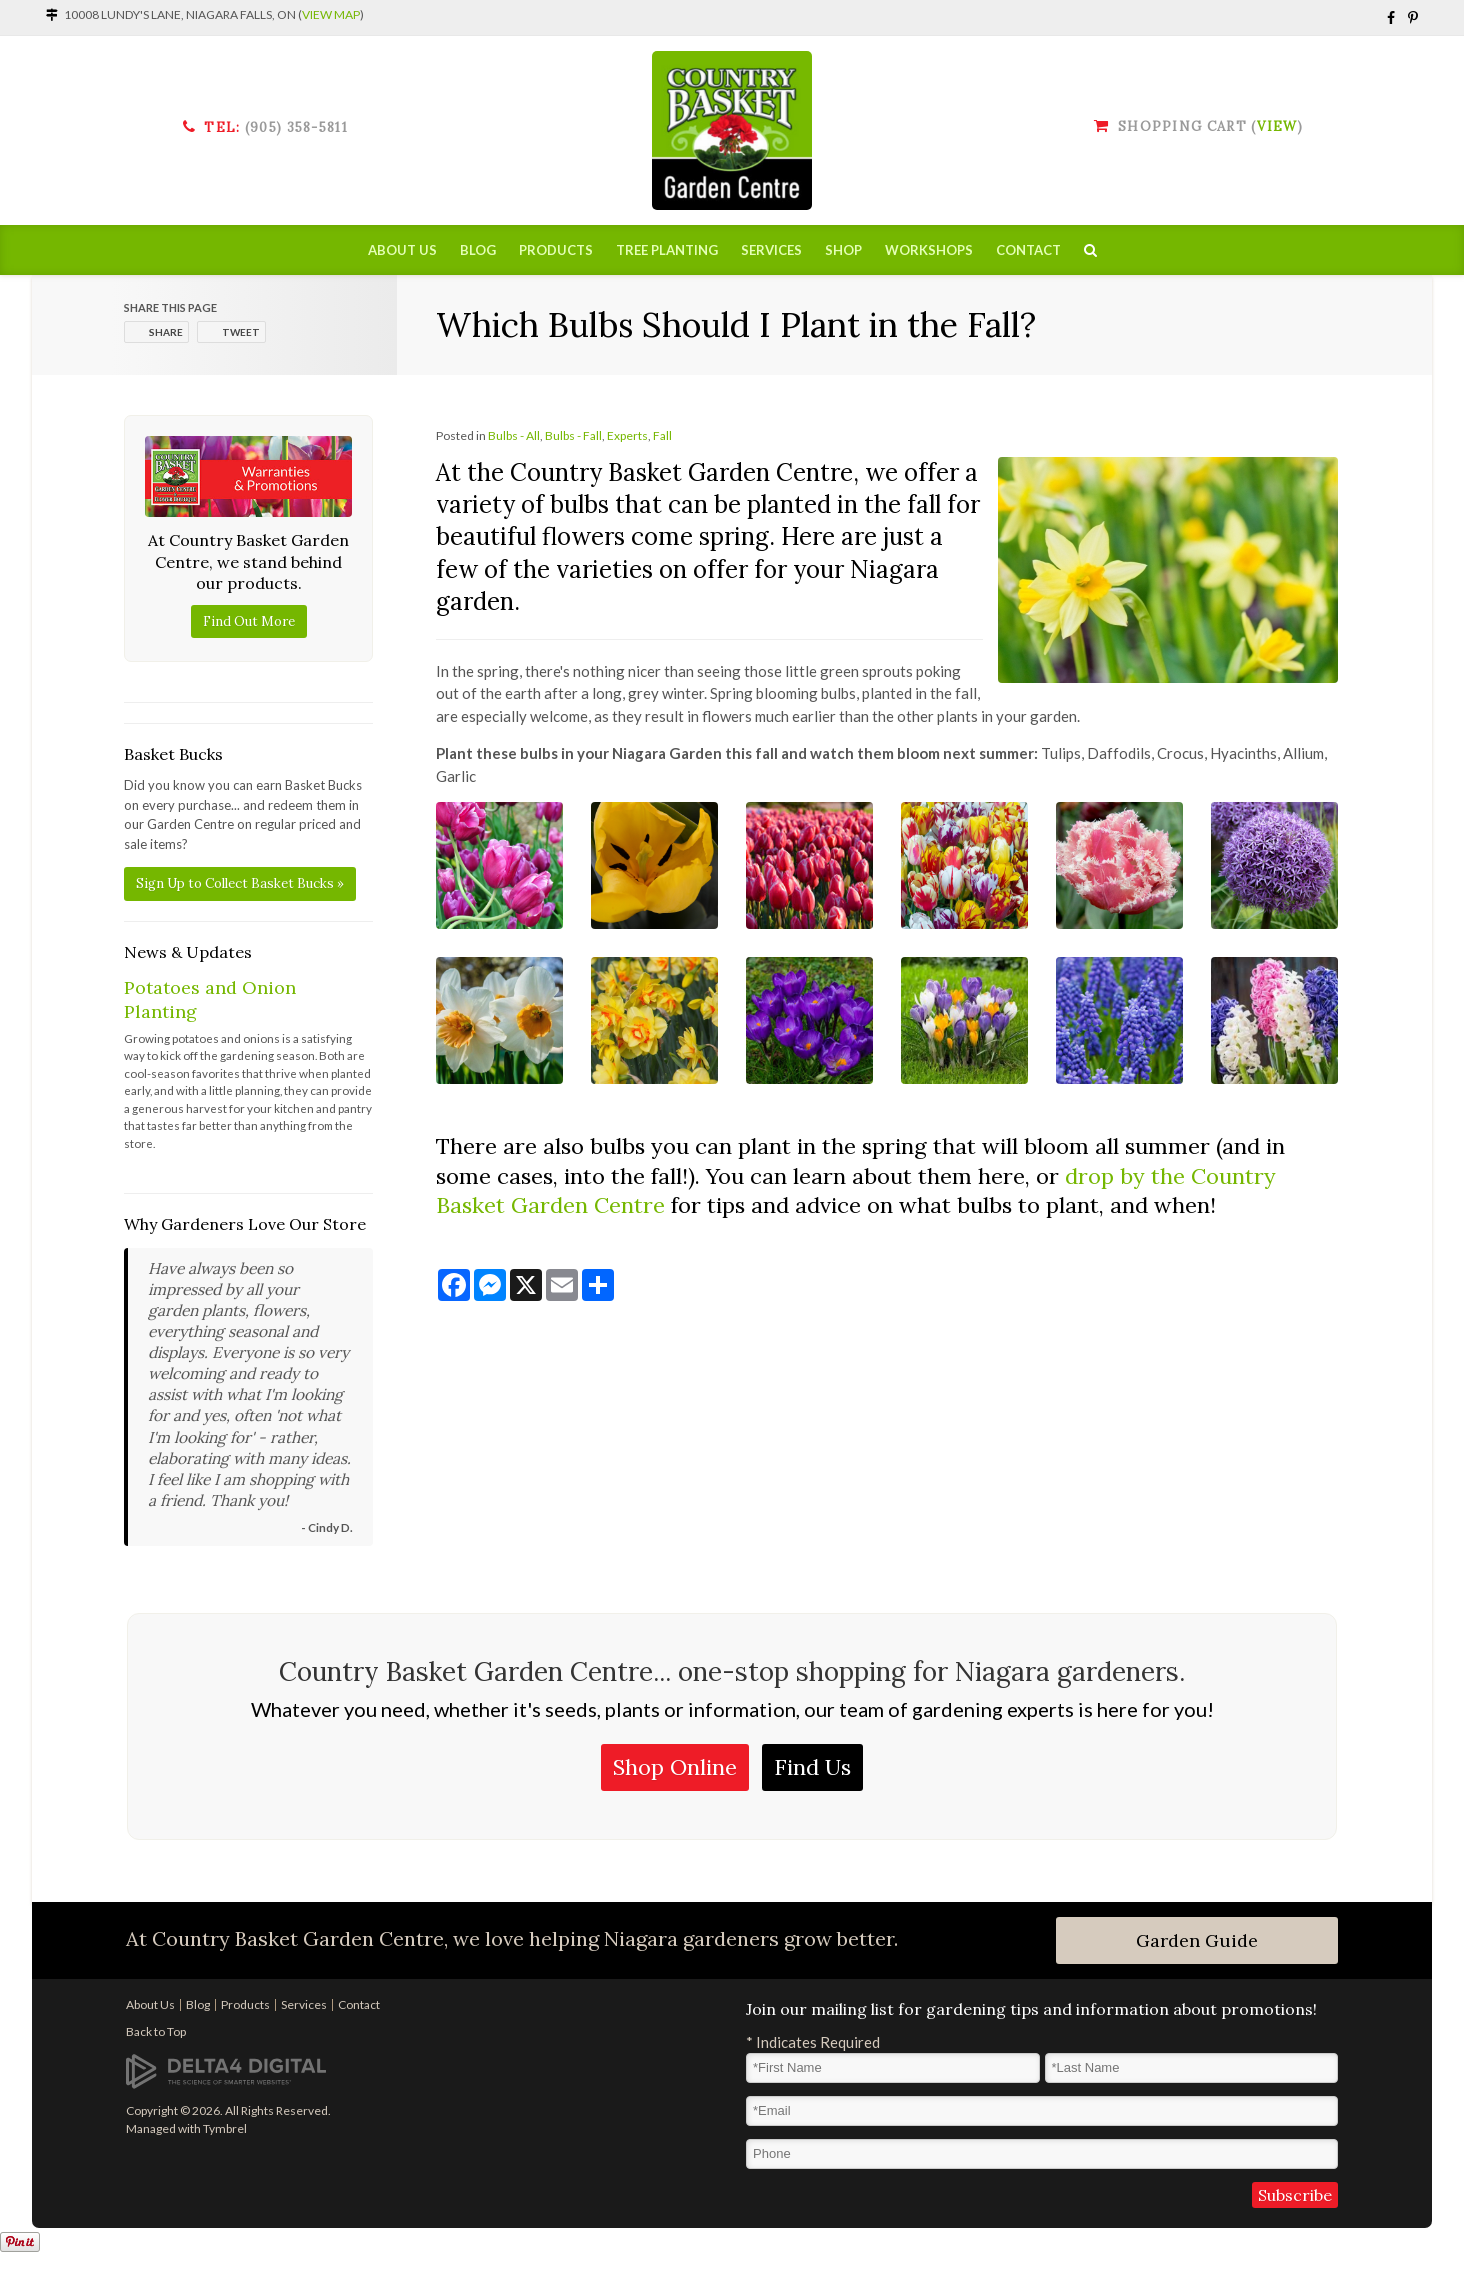  What do you see at coordinates (241, 332) in the screenshot?
I see `Tweet` at bounding box center [241, 332].